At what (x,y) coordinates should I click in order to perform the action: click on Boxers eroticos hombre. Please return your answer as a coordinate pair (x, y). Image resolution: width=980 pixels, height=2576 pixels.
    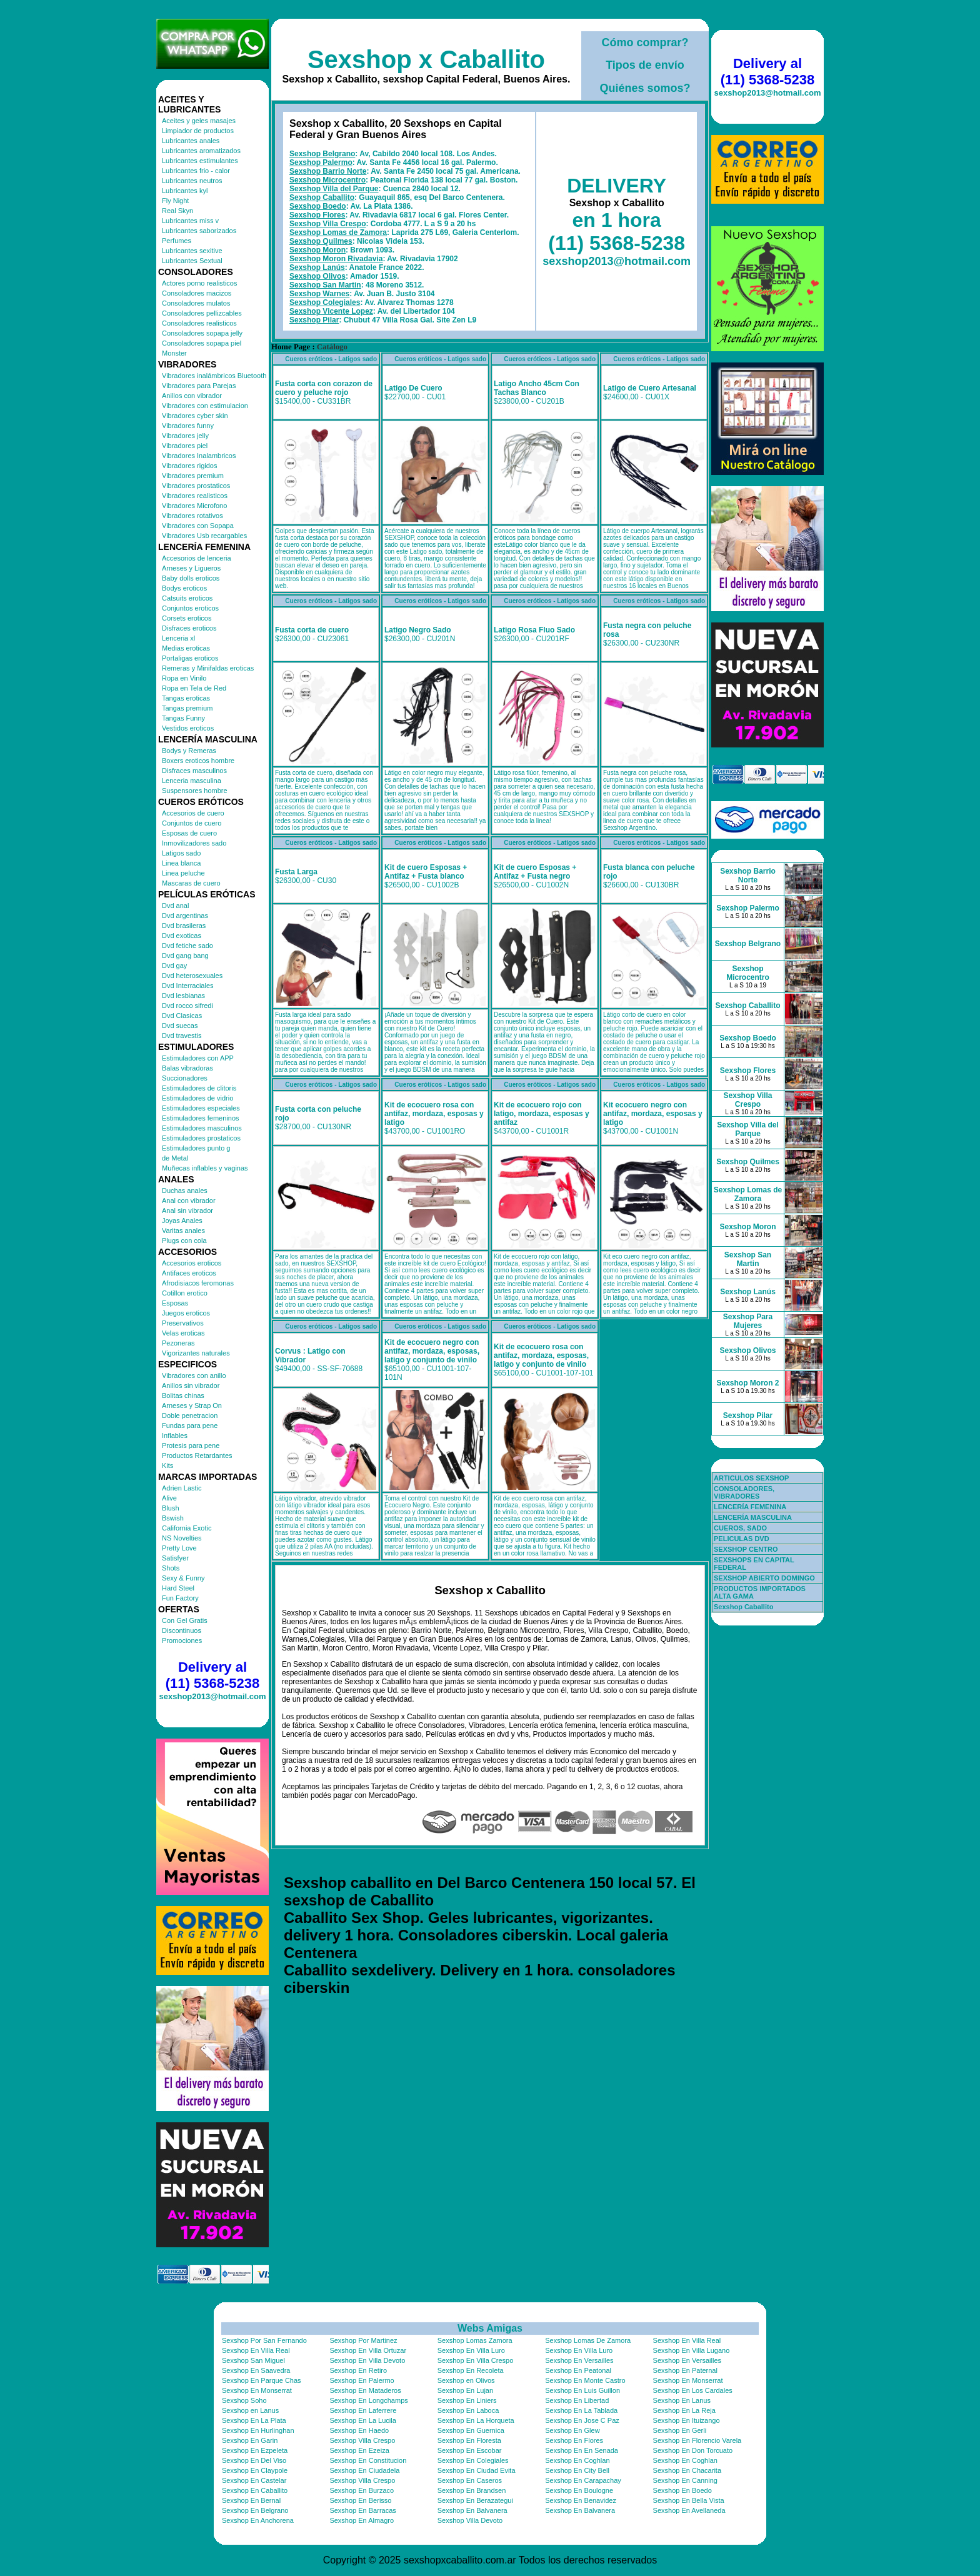
    Looking at the image, I should click on (198, 760).